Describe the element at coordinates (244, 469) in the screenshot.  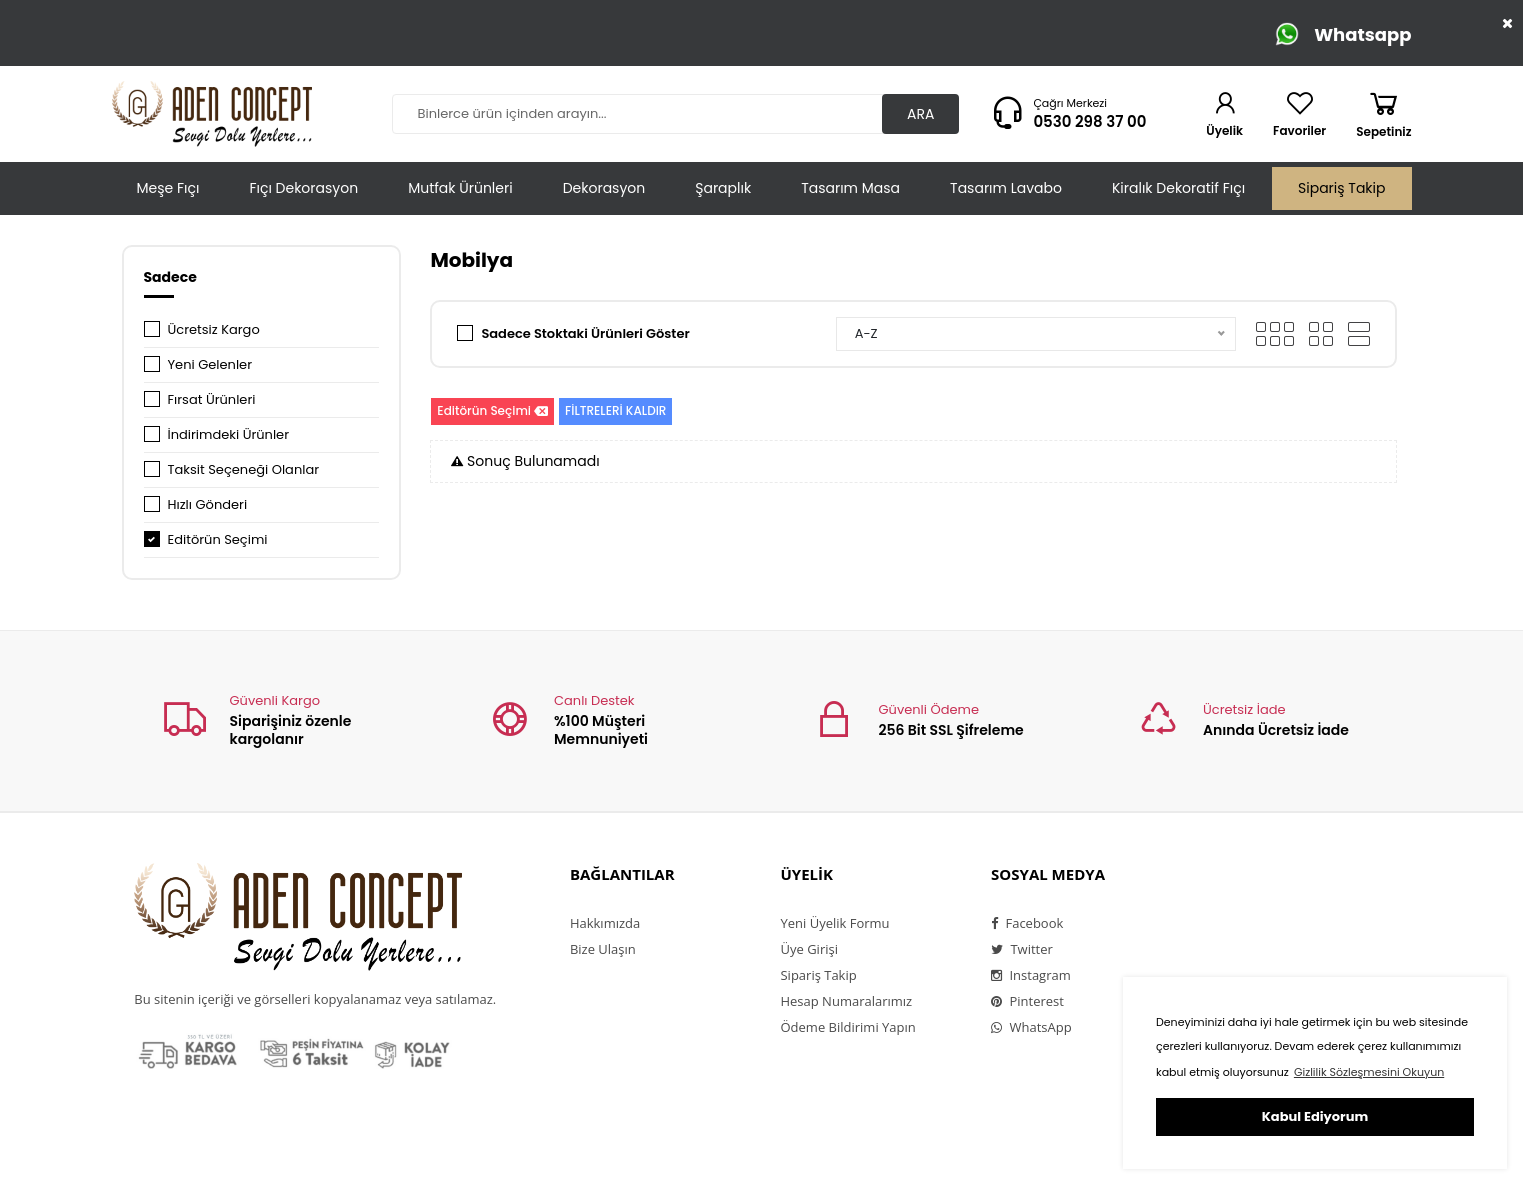
I see `Taksit Seçeneği Olanlar` at that location.